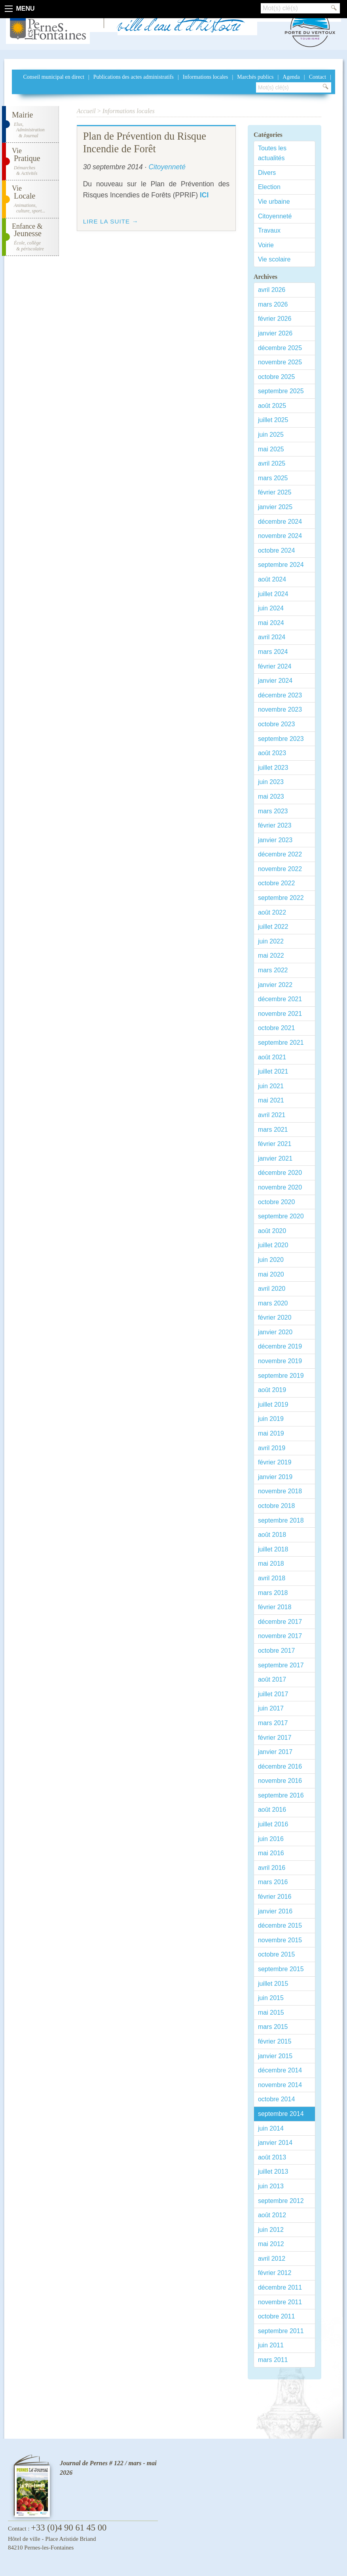 The width and height of the screenshot is (347, 2576). Describe the element at coordinates (271, 1853) in the screenshot. I see `mai 2016` at that location.